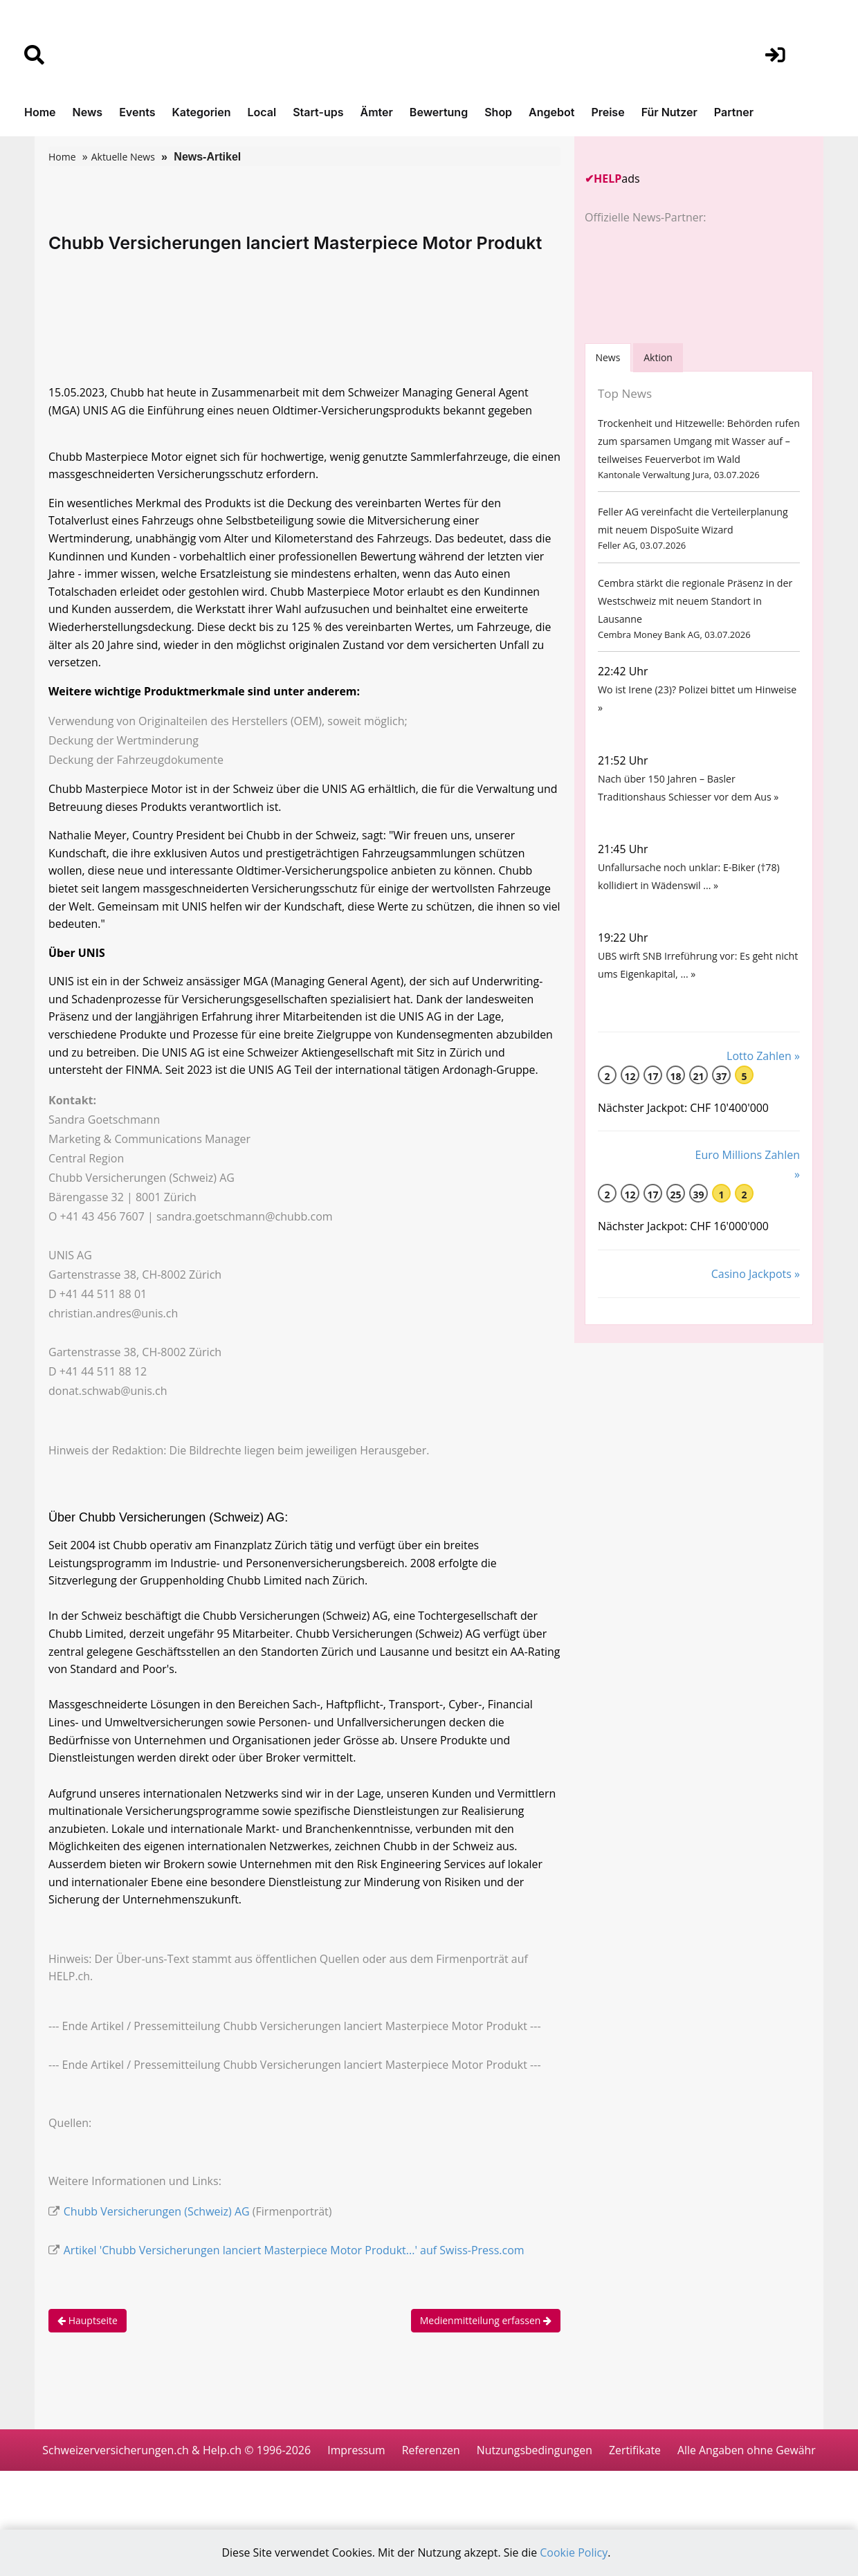 The image size is (858, 2576). I want to click on Casino Jackpots », so click(755, 1289).